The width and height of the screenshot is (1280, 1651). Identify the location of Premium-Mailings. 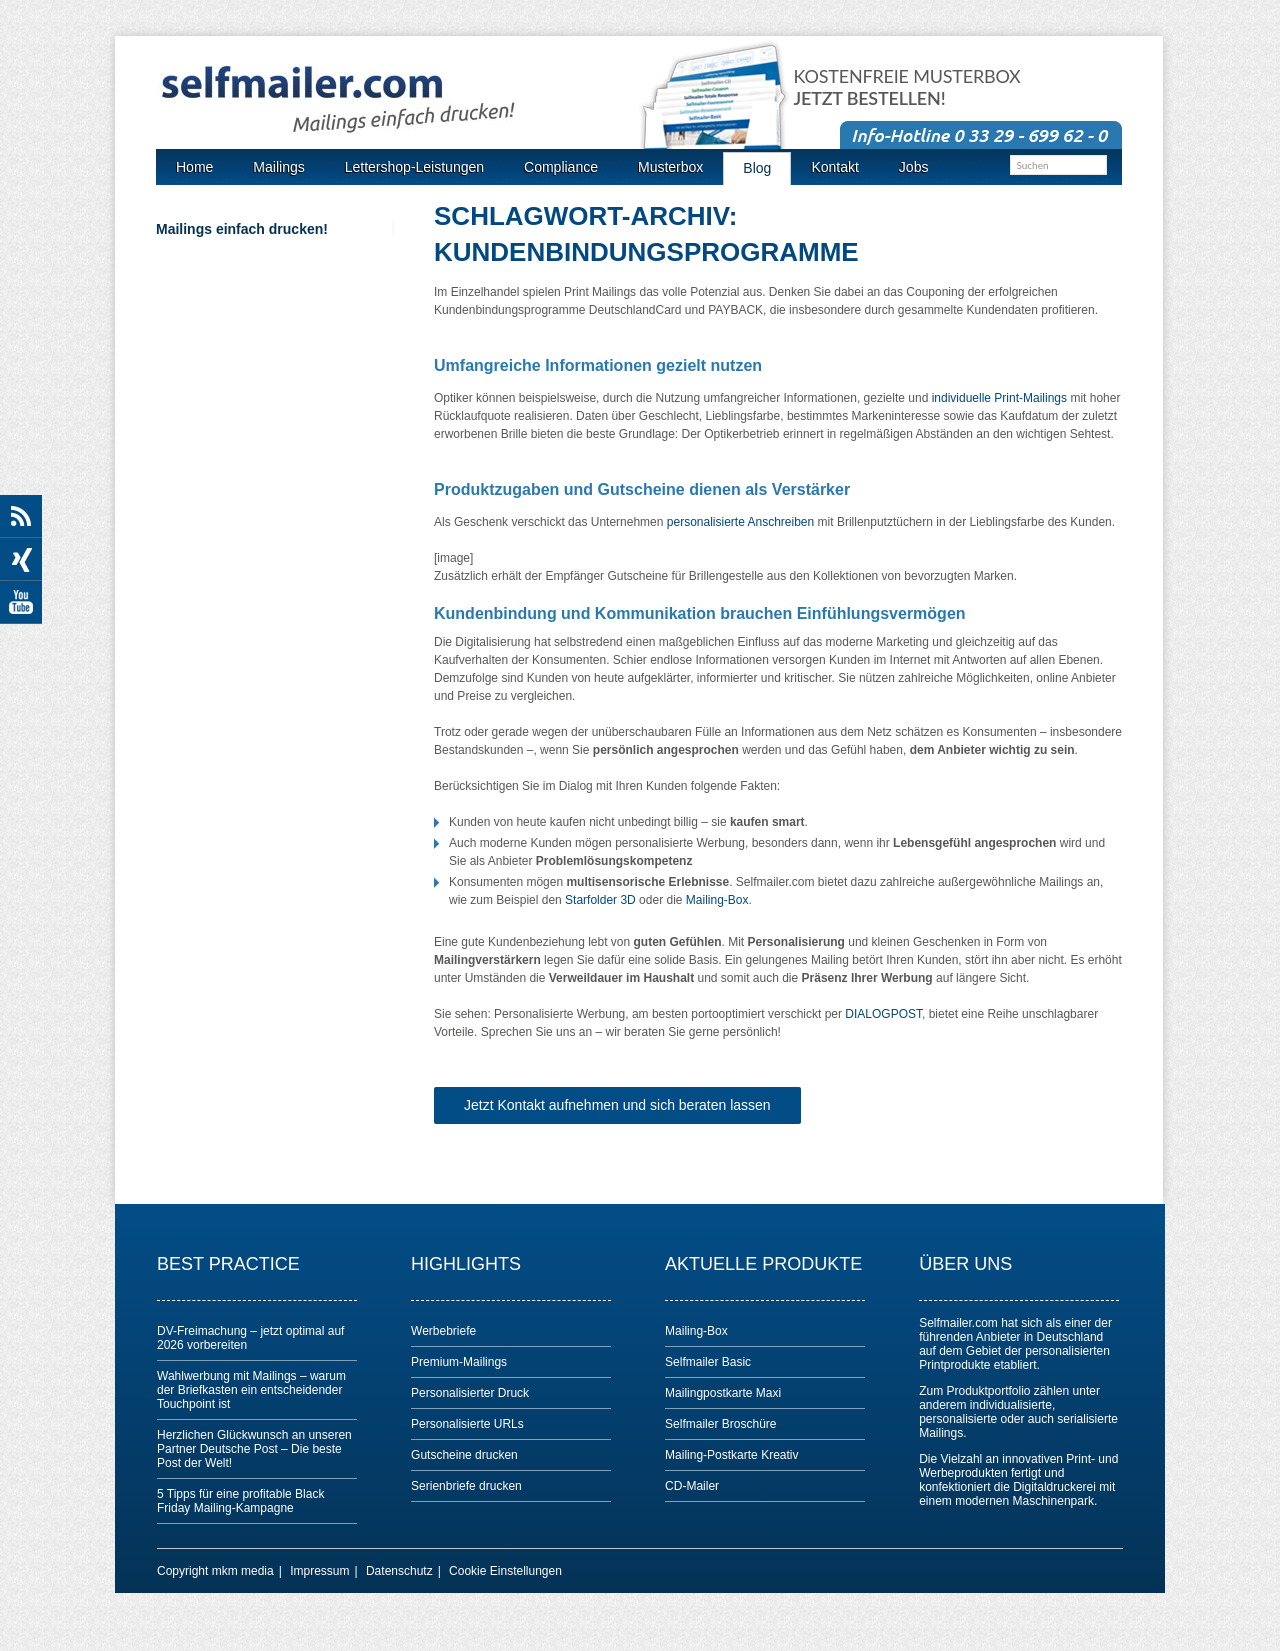
(459, 1362).